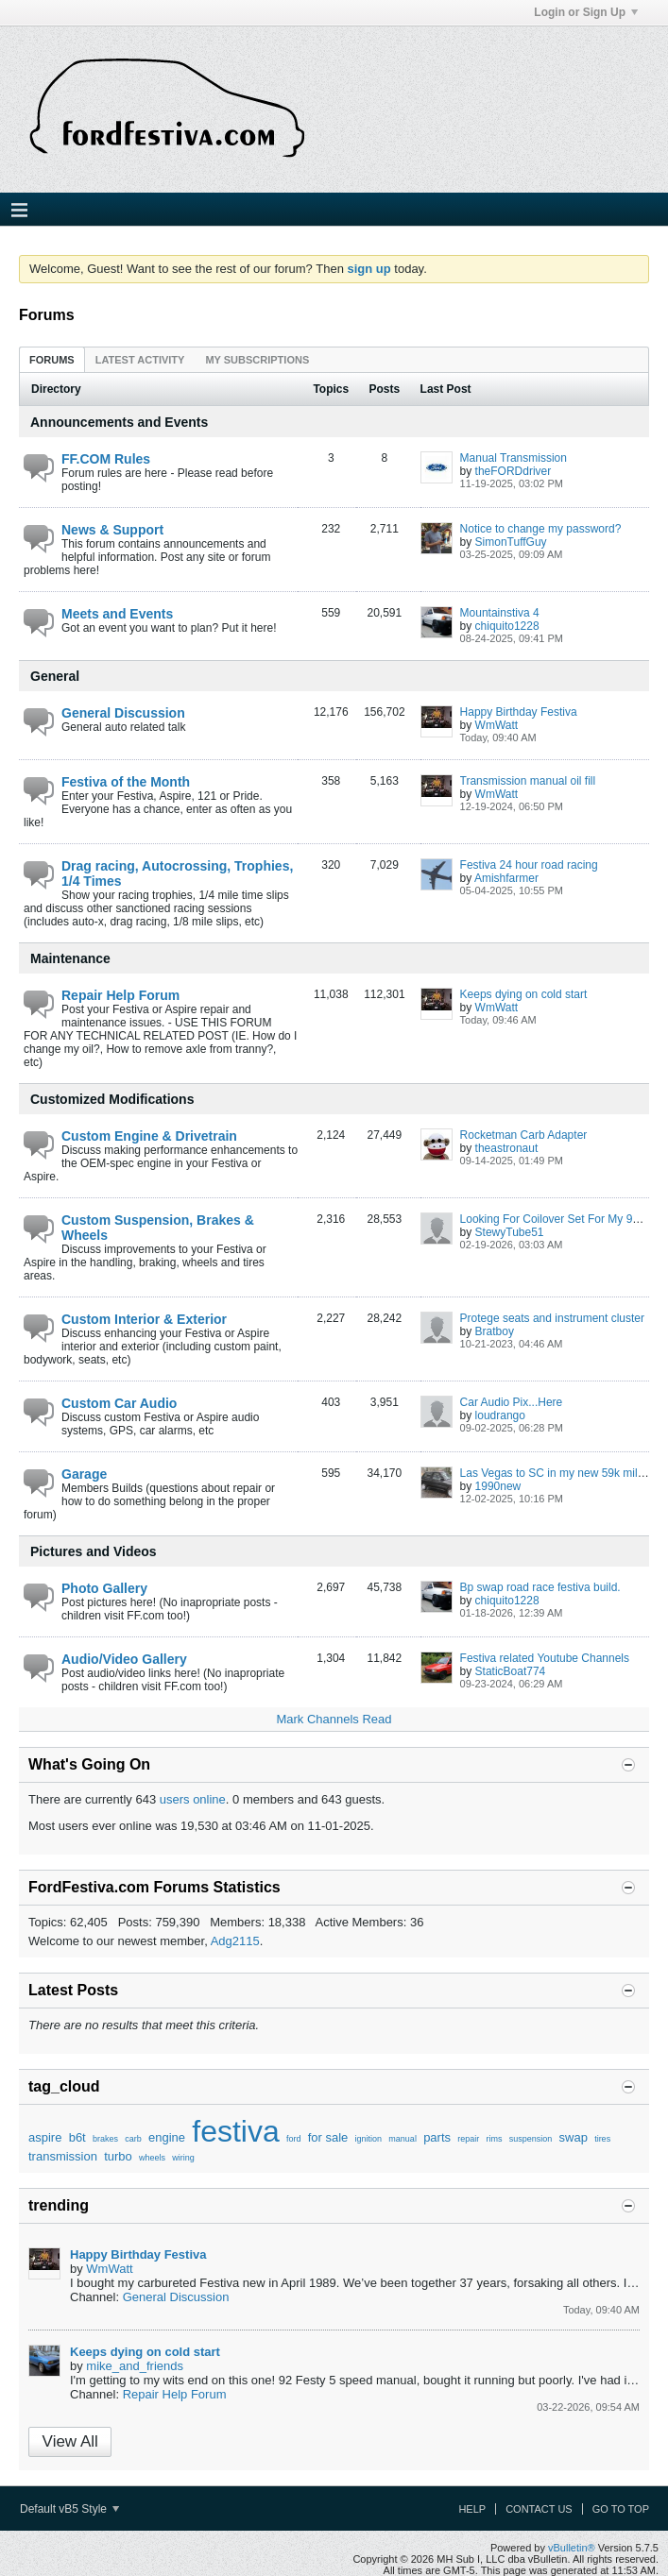 This screenshot has height=2576, width=668. Describe the element at coordinates (528, 781) in the screenshot. I see `Transmission manual oil fill` at that location.